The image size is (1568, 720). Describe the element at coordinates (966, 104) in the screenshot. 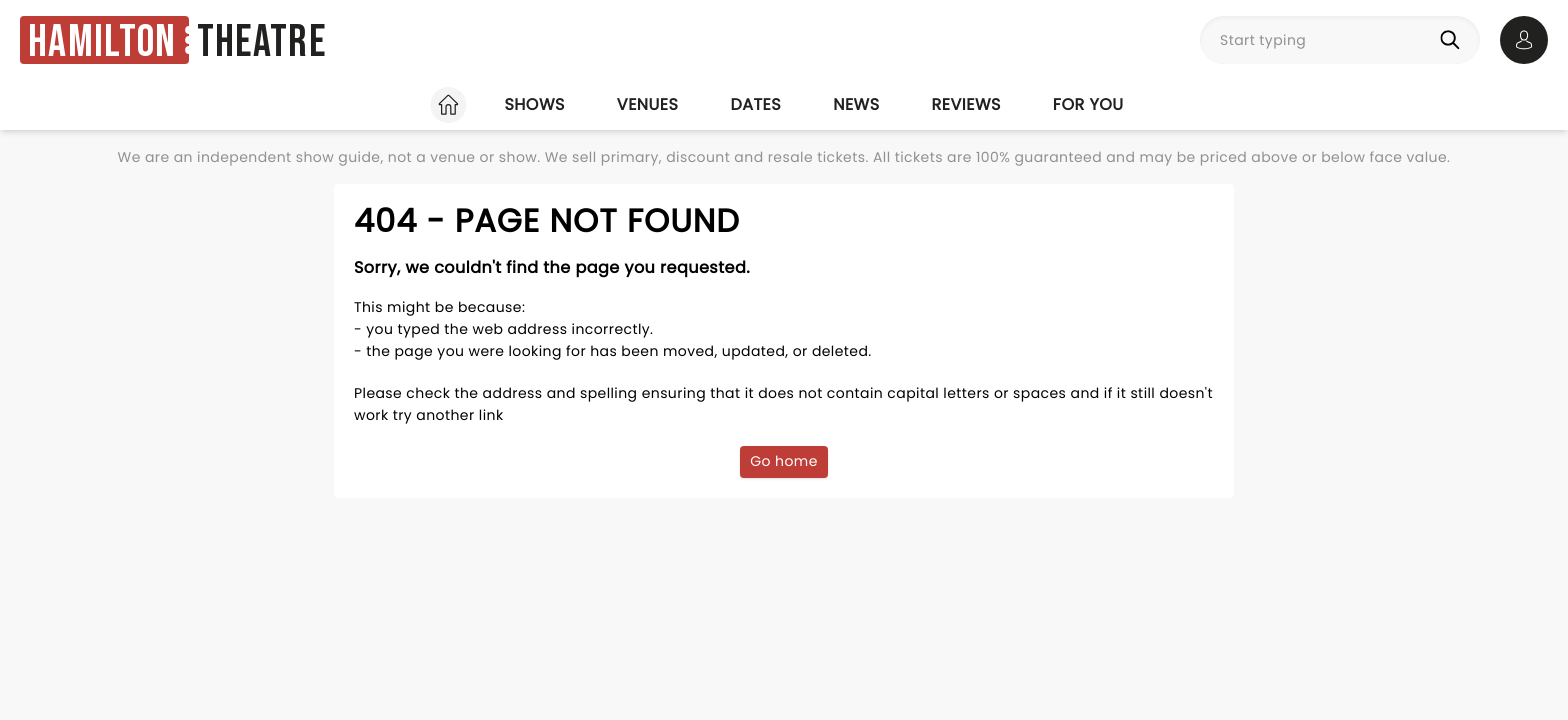

I see `Reviews` at that location.